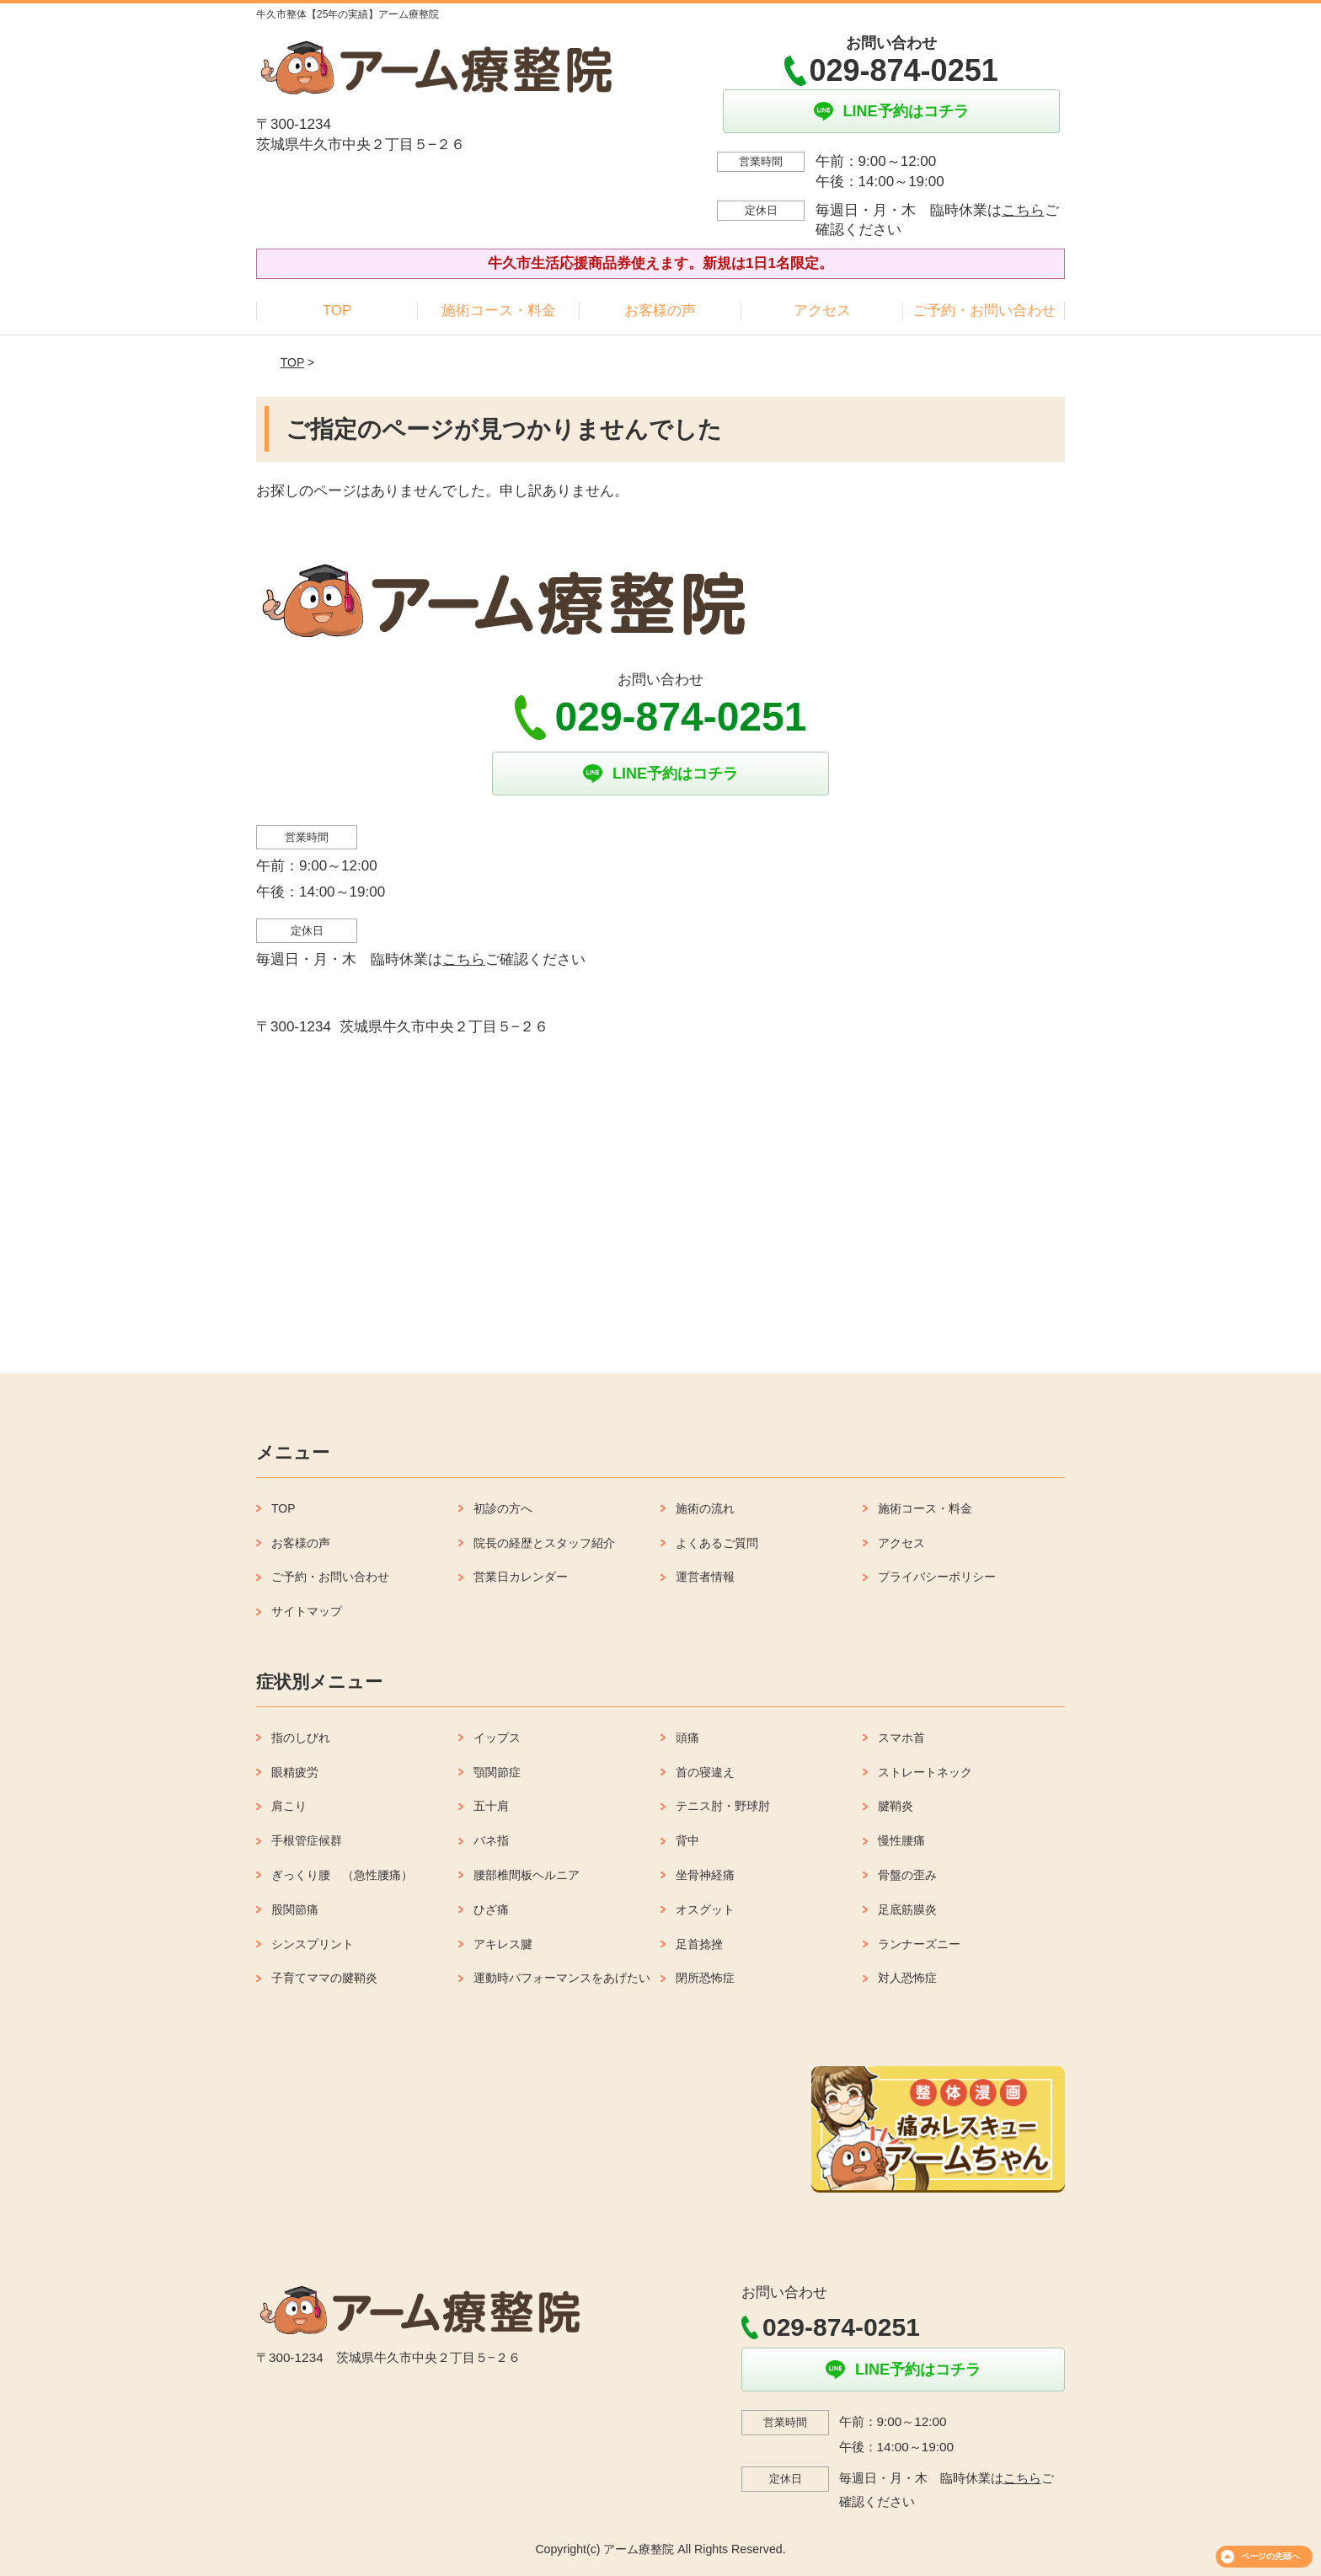 This screenshot has width=1321, height=2576. What do you see at coordinates (699, 1944) in the screenshot?
I see `足首捻挫` at bounding box center [699, 1944].